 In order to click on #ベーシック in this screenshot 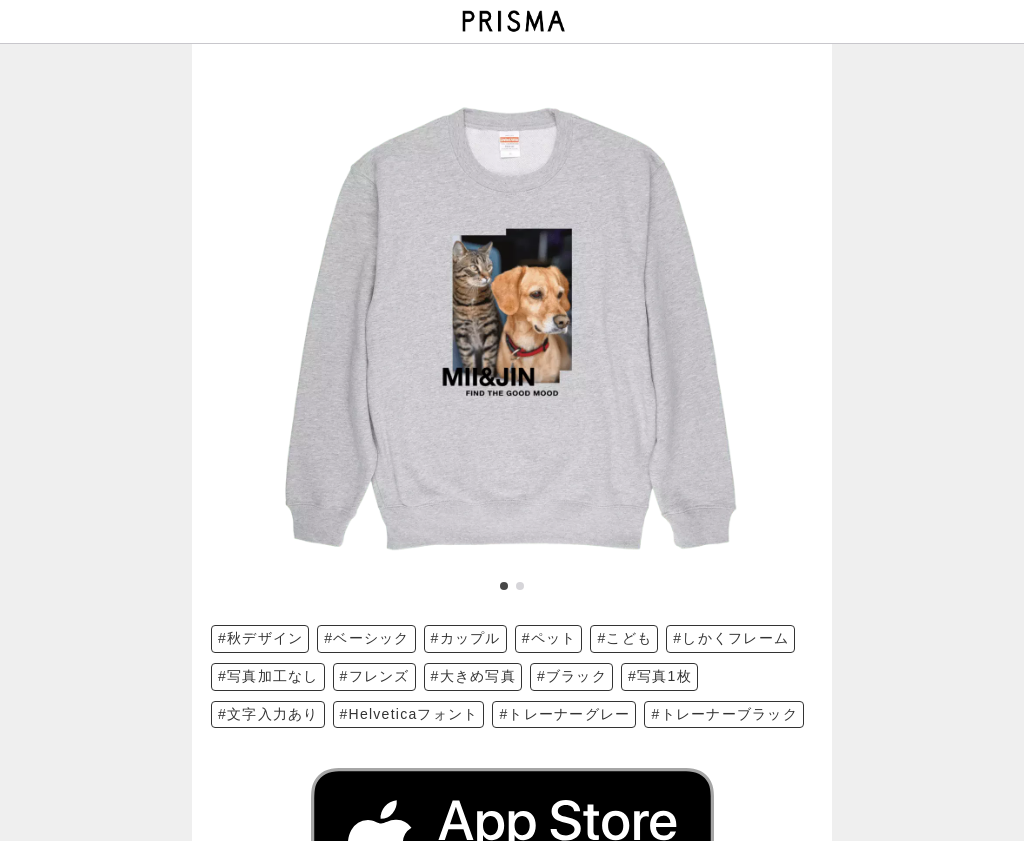, I will do `click(366, 638)`.